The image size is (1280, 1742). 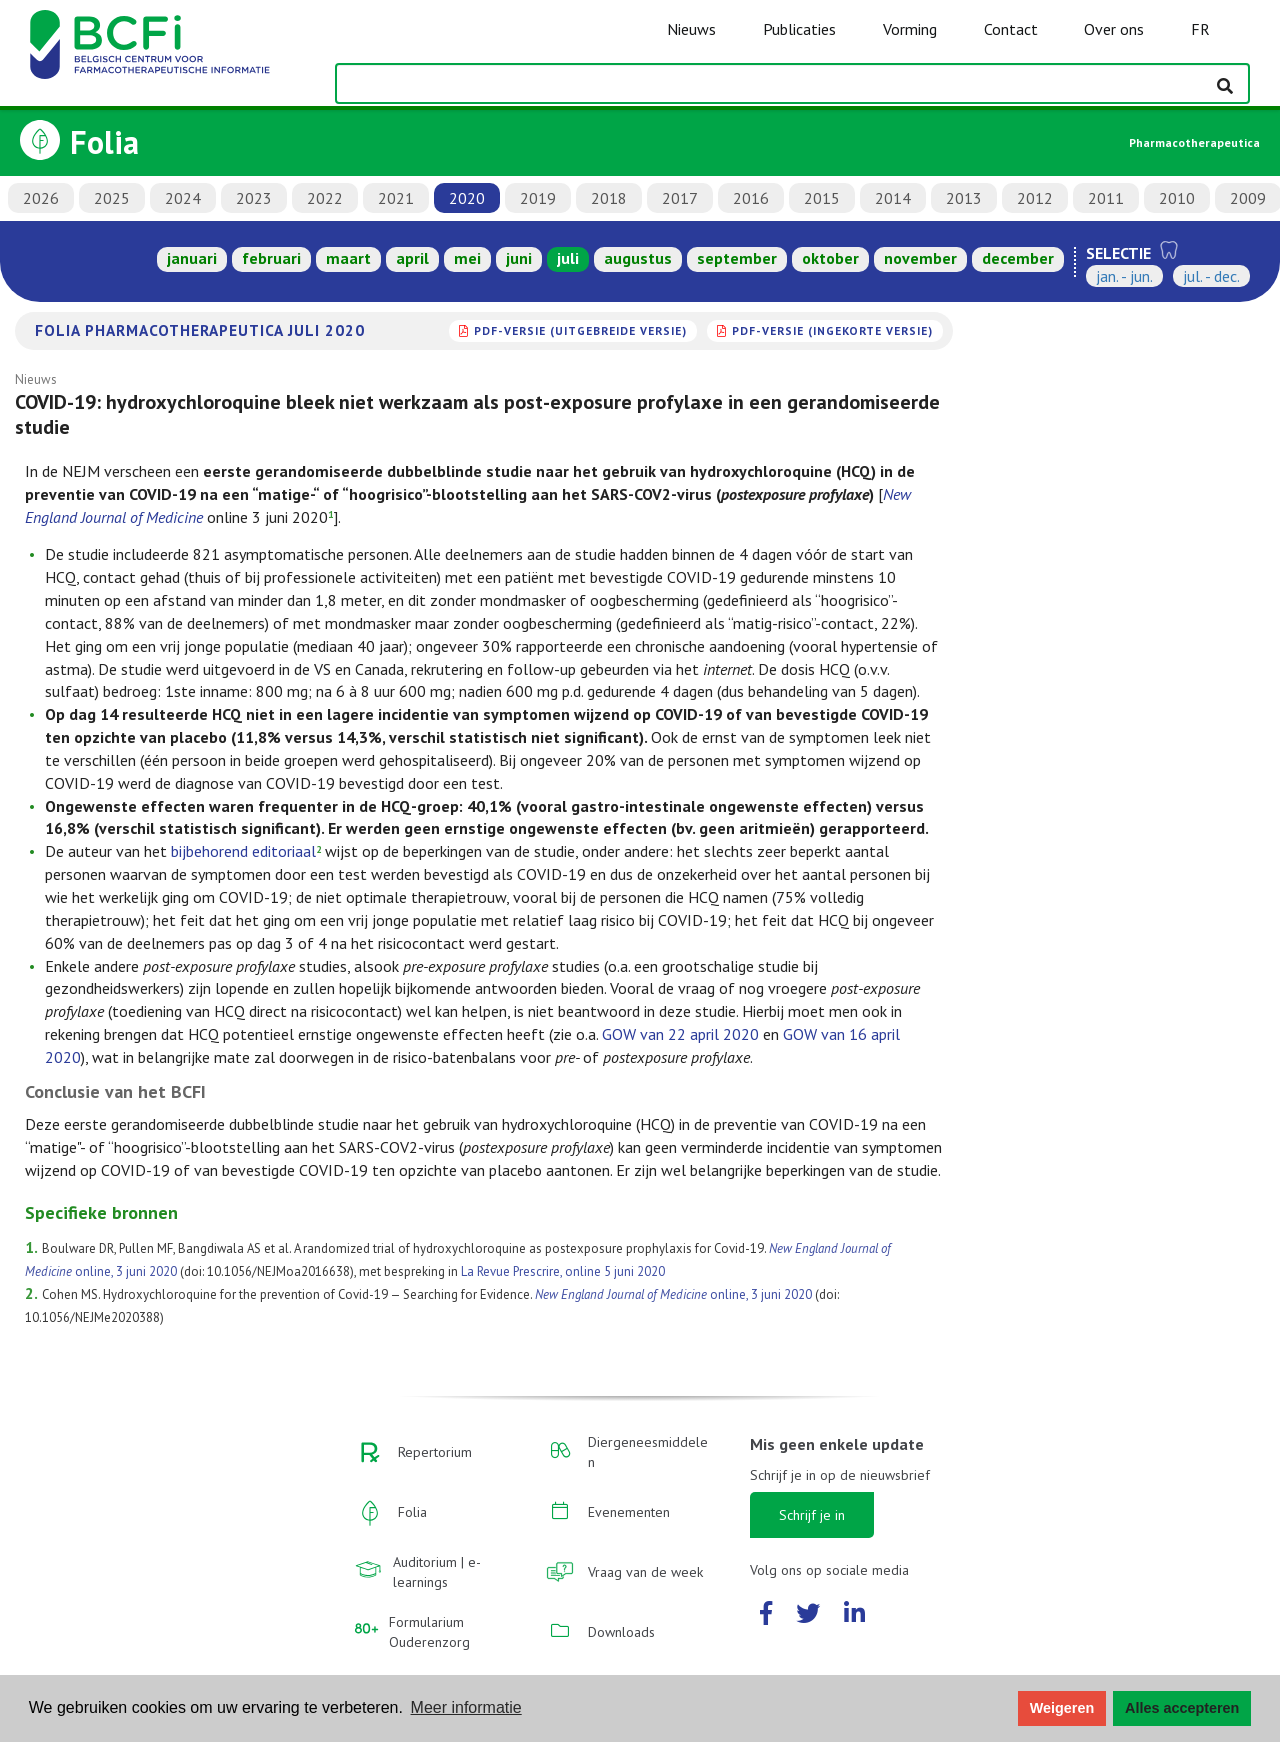 What do you see at coordinates (680, 1034) in the screenshot?
I see `GOW van 22 april 2020` at bounding box center [680, 1034].